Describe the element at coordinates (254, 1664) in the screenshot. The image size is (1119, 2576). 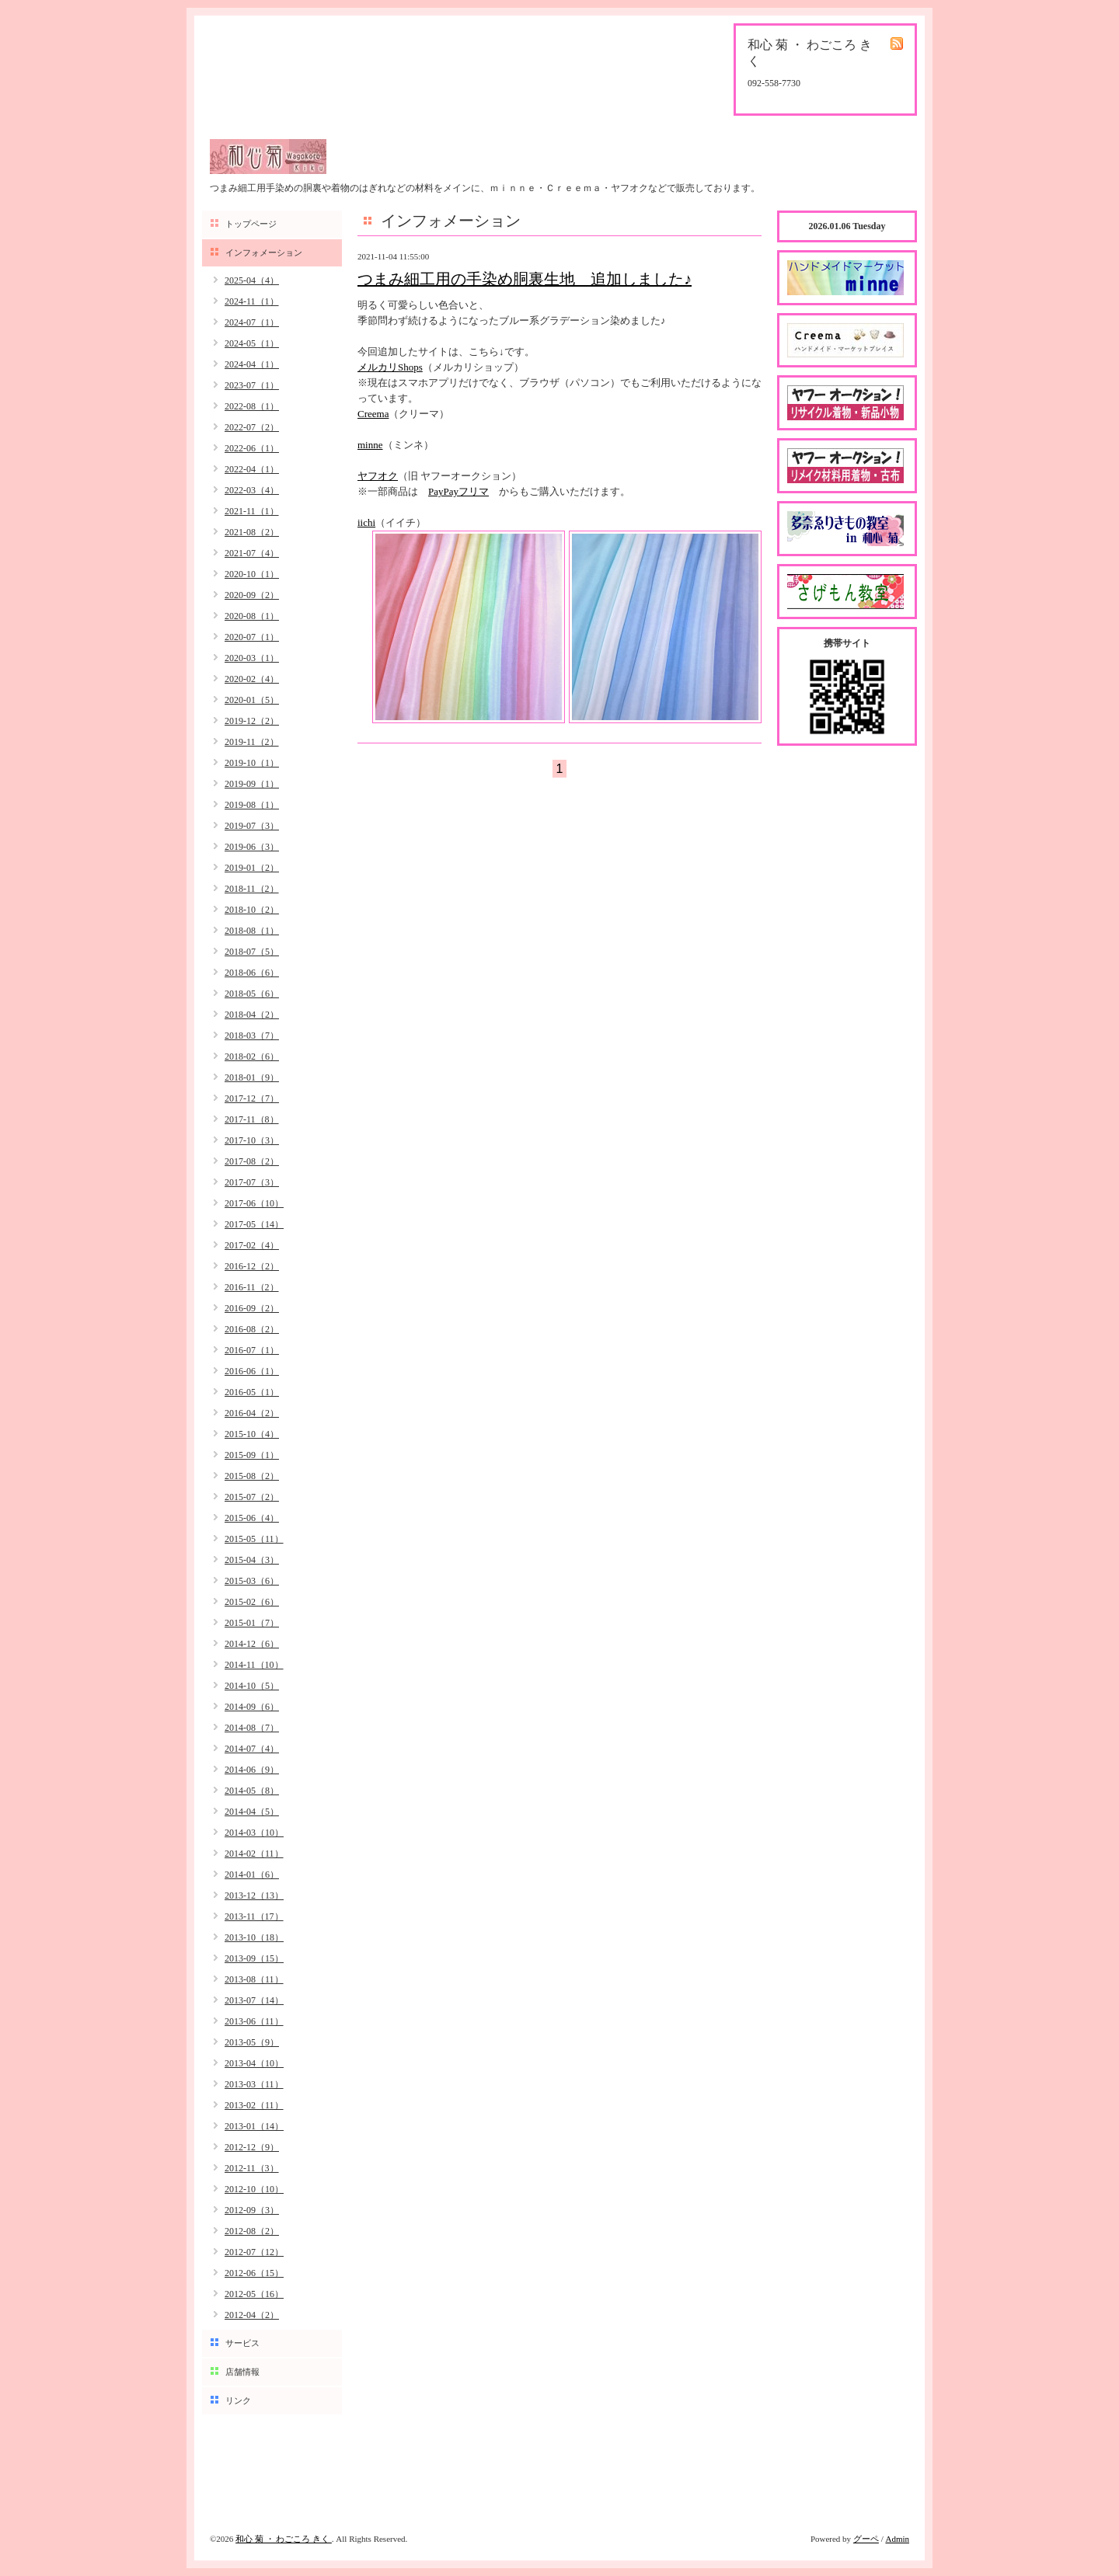
I see `2014-11（10）` at that location.